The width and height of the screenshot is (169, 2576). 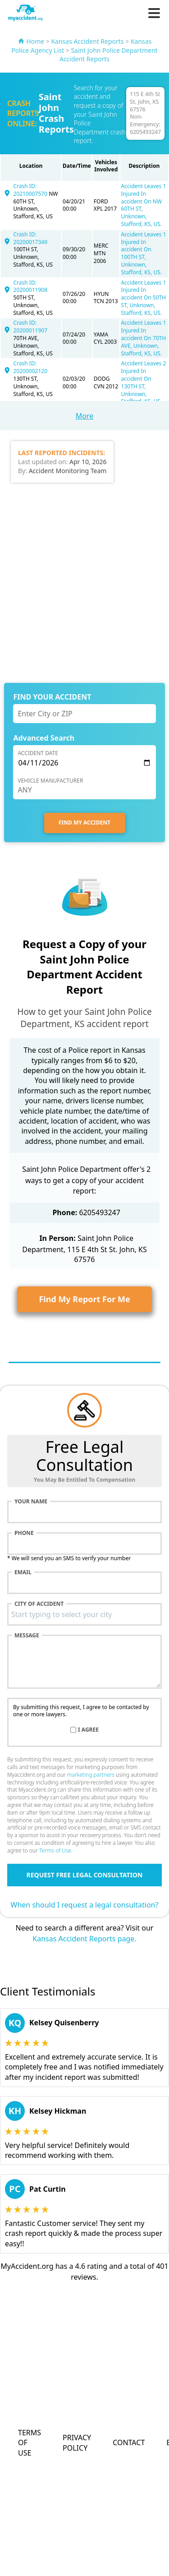 I want to click on Accident Leaves 1 Injured In accident On 100TH ST, Unknown, Stafford, KS, US., so click(x=143, y=253).